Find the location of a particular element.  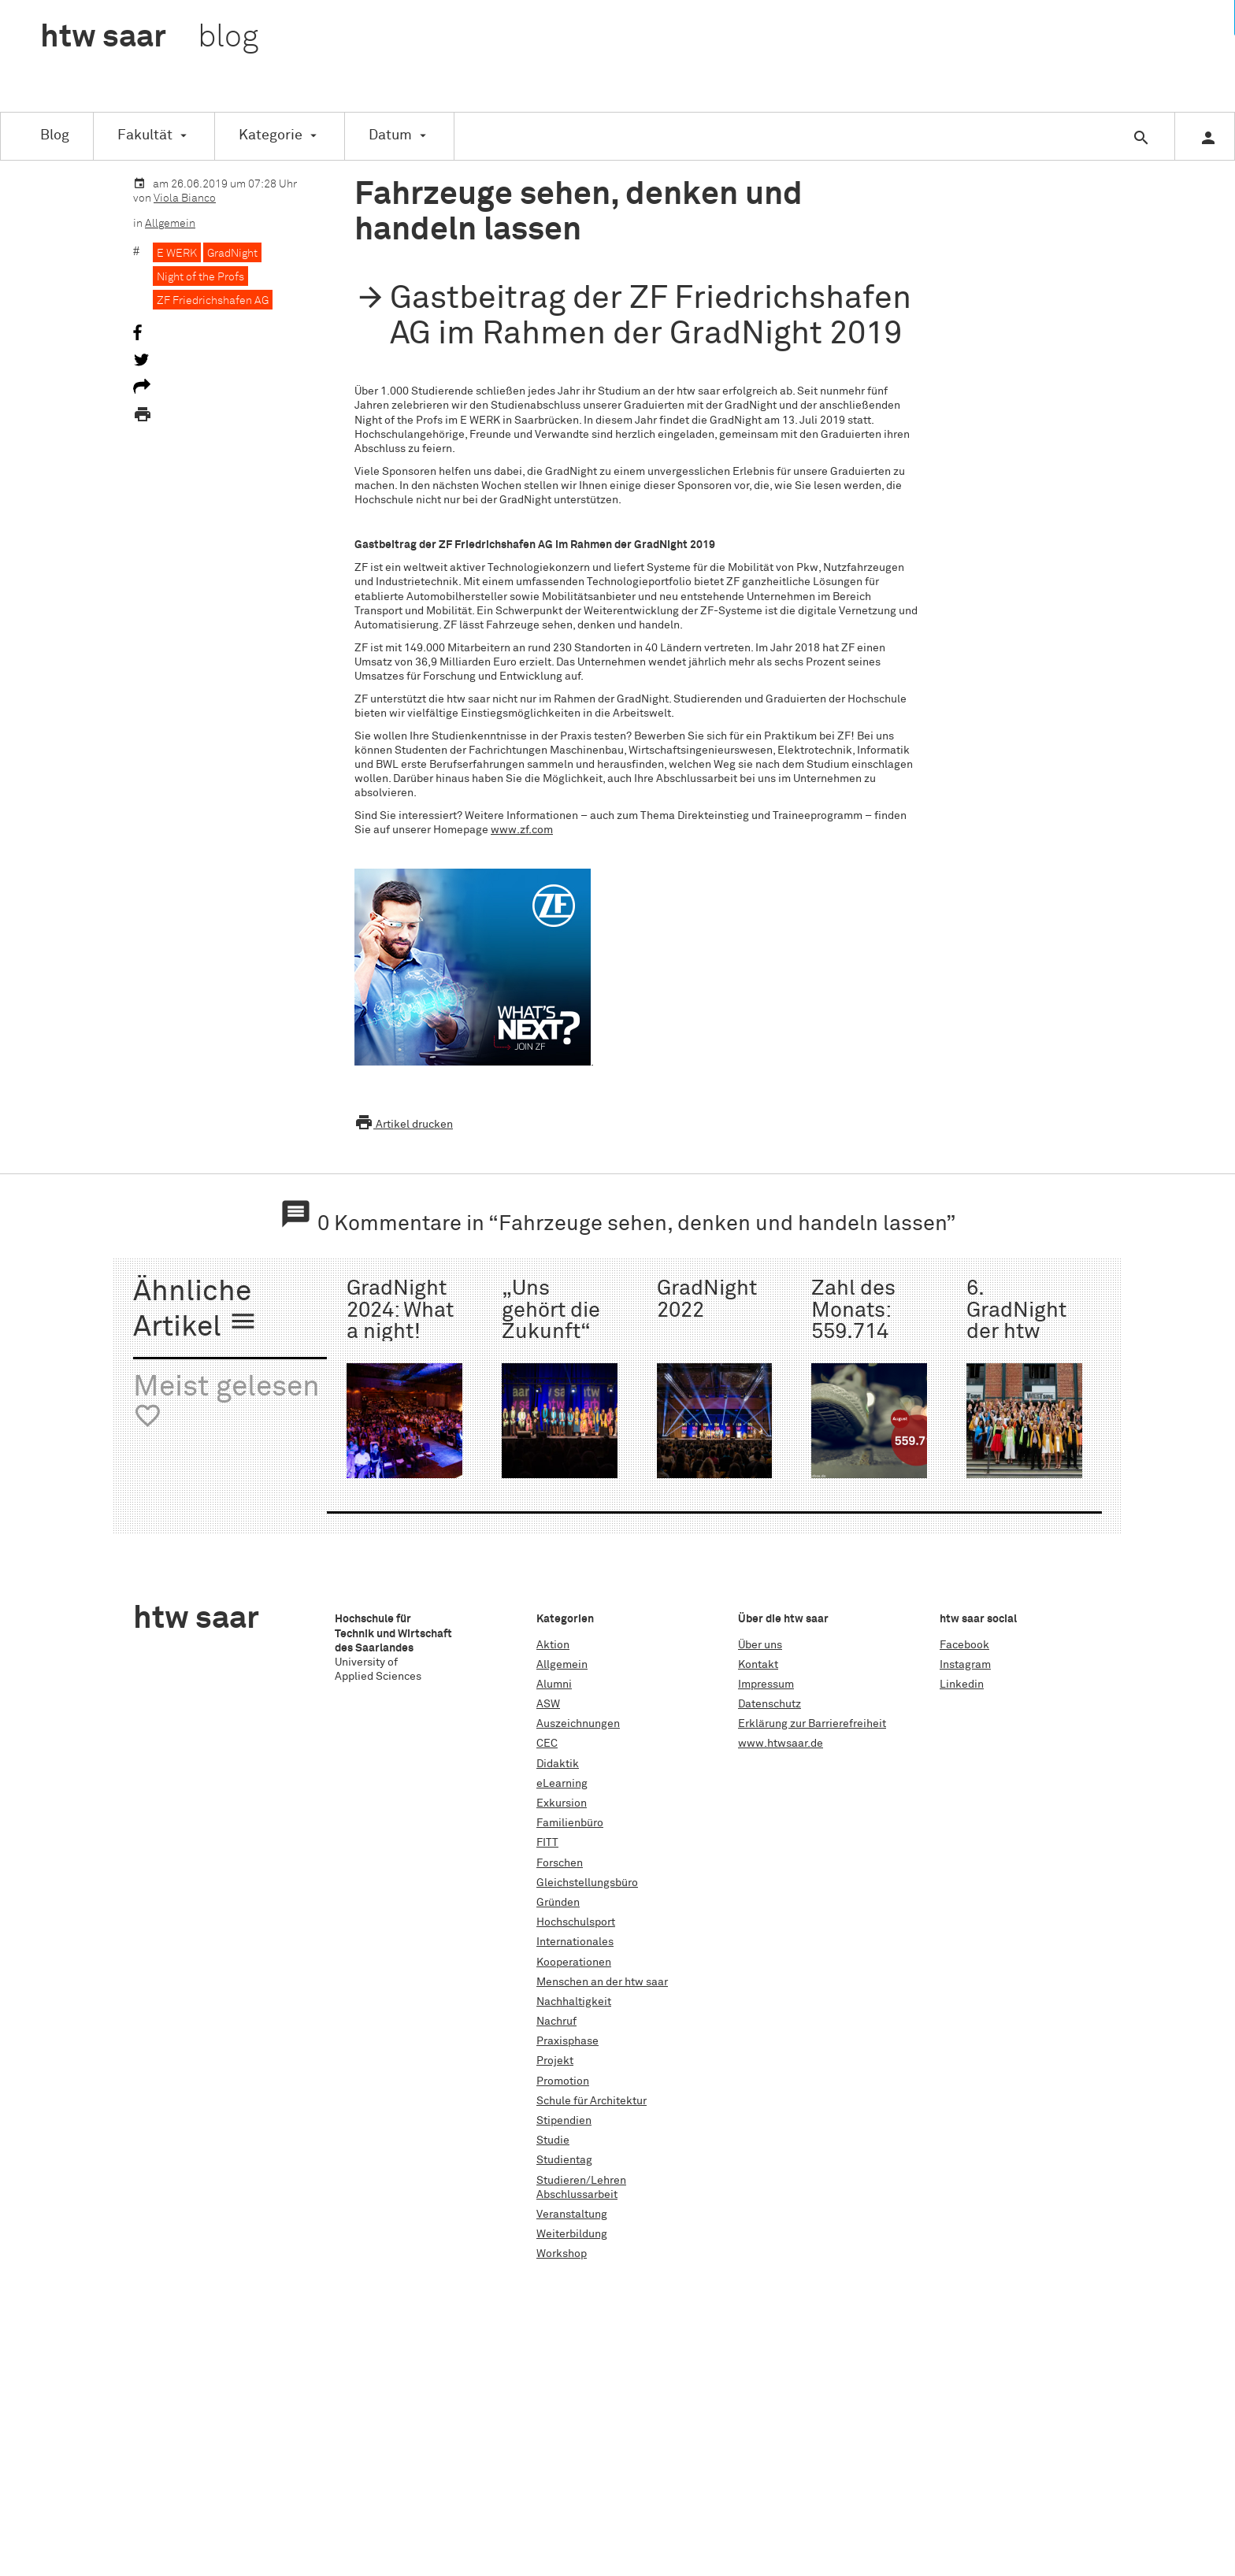

GradNight 2024: What a night! is located at coordinates (400, 1310).